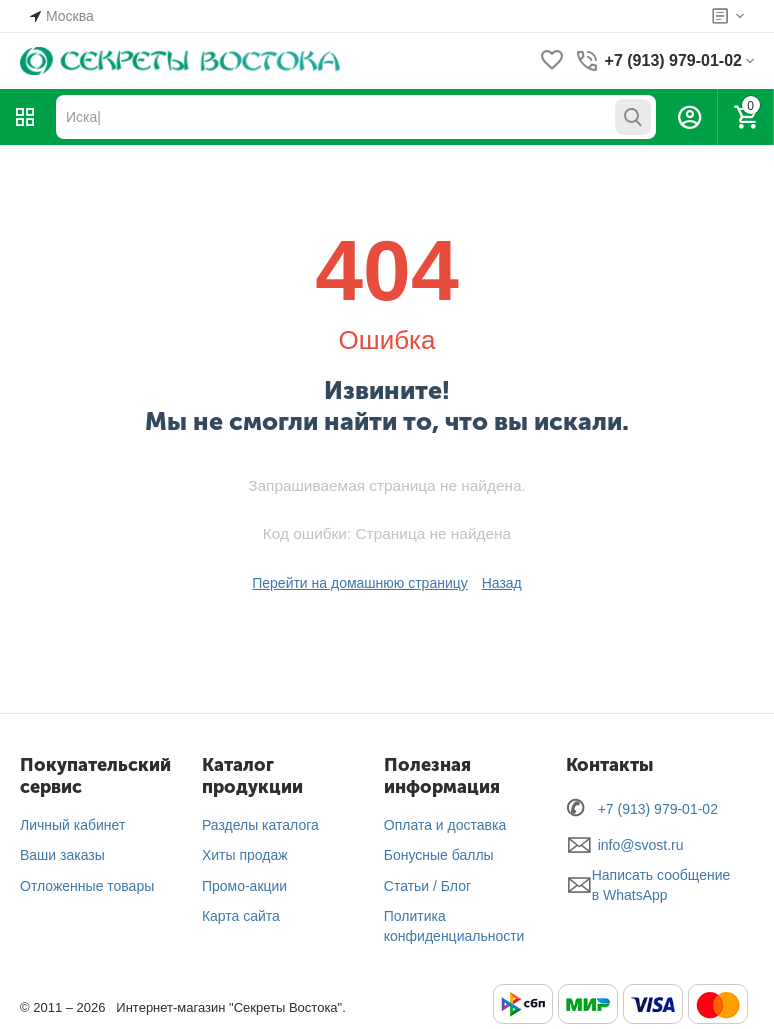 This screenshot has height=1029, width=774. Describe the element at coordinates (245, 855) in the screenshot. I see `Хиты продаж` at that location.